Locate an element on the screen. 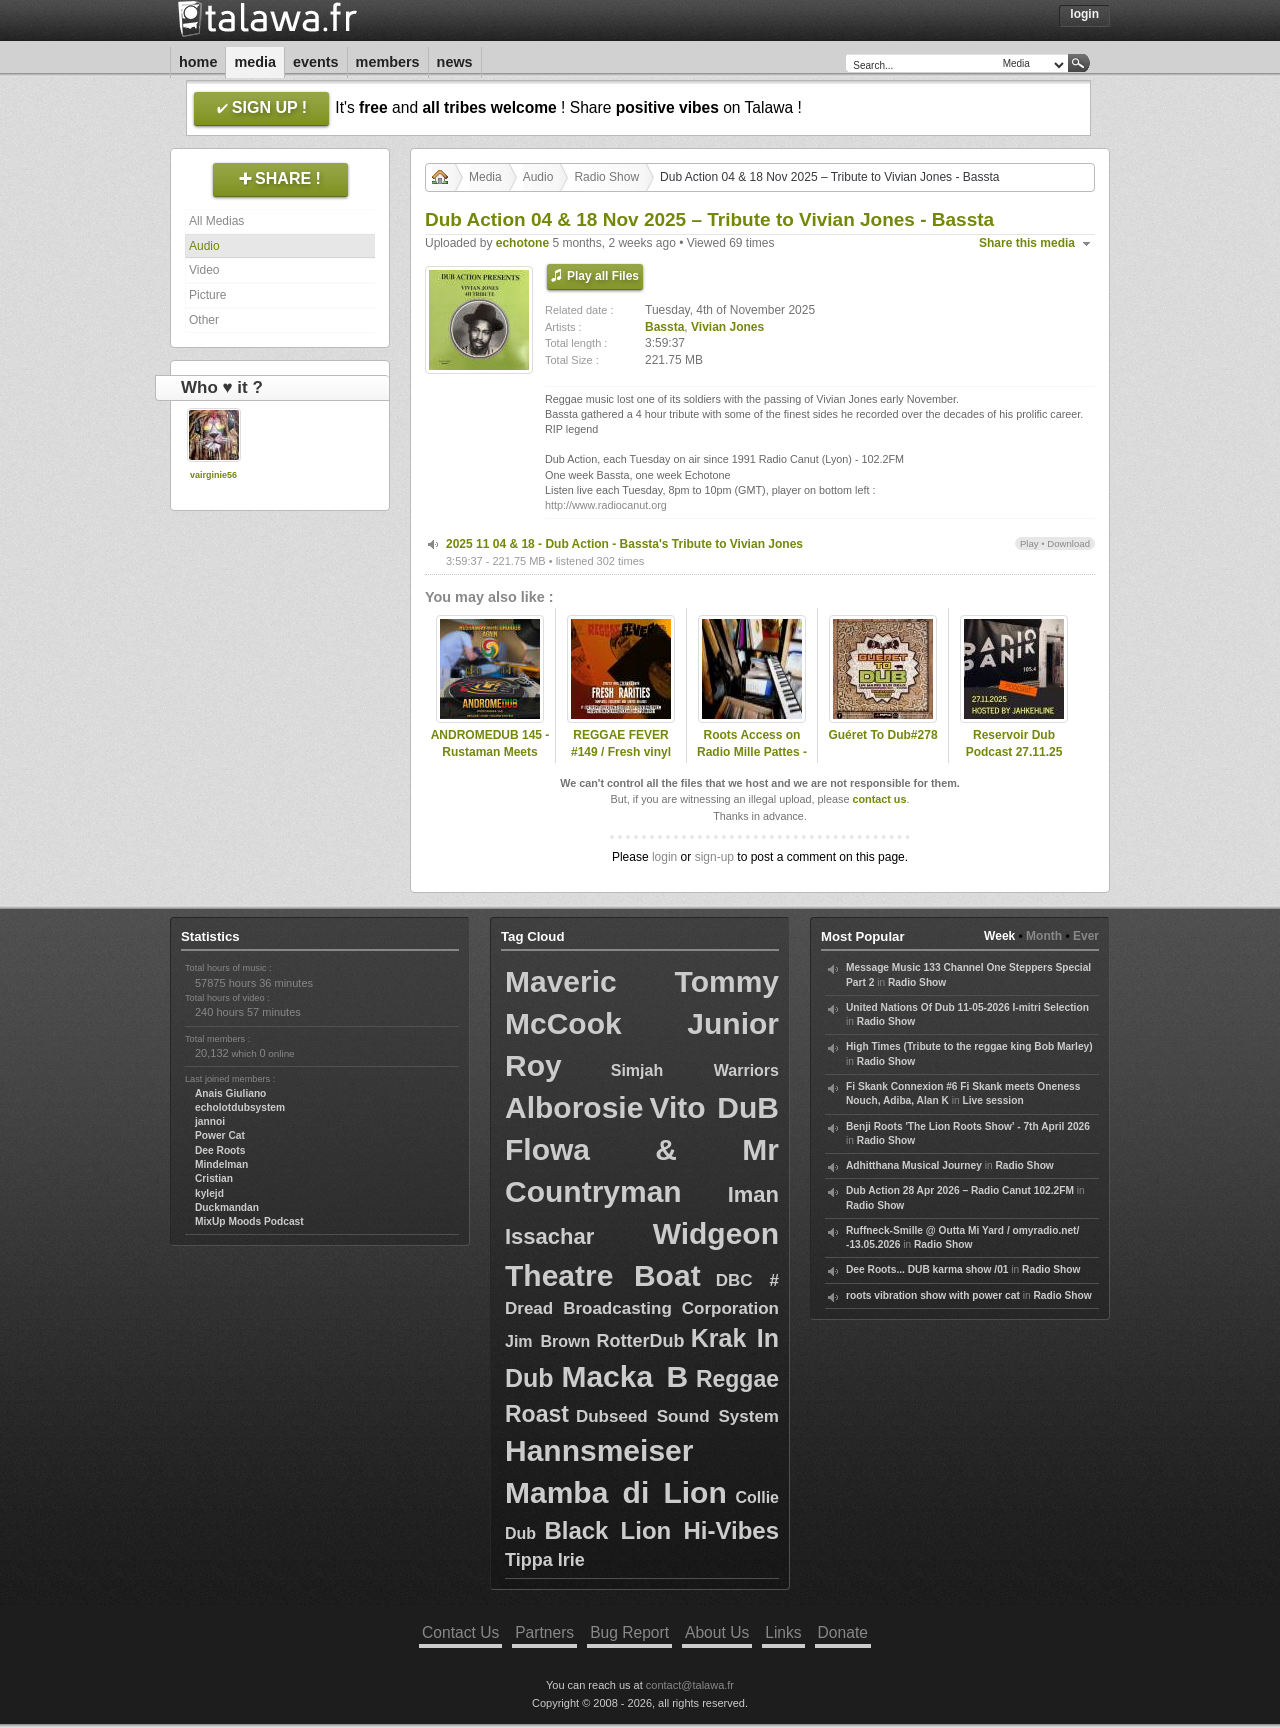  Anais Giuliano is located at coordinates (230, 1093).